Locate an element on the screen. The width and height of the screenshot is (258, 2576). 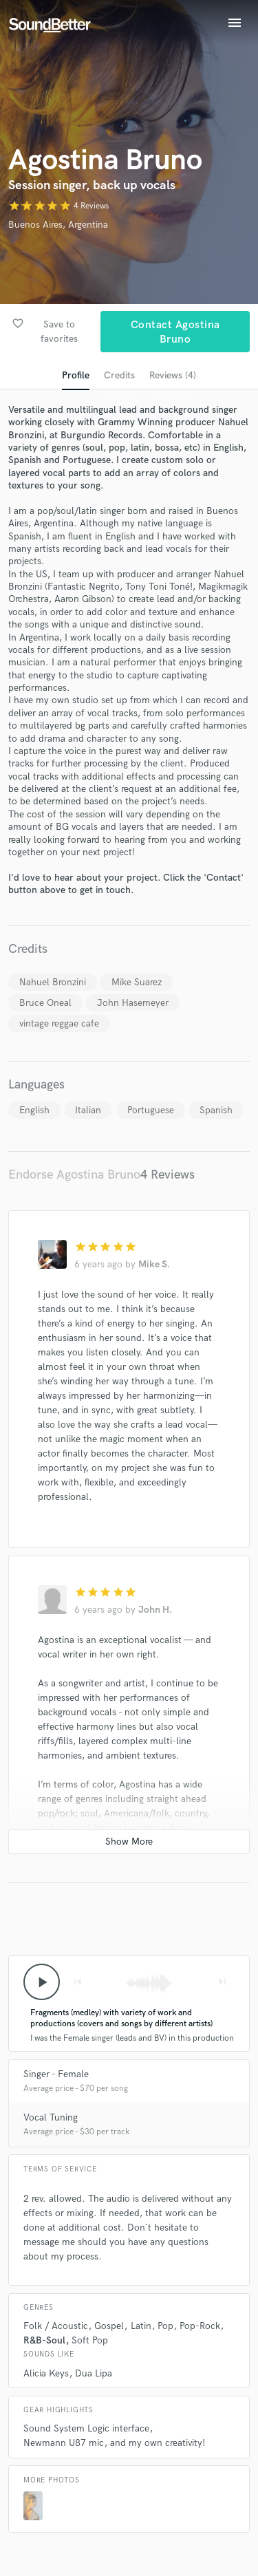
vintage reggae cafe is located at coordinates (59, 1023).